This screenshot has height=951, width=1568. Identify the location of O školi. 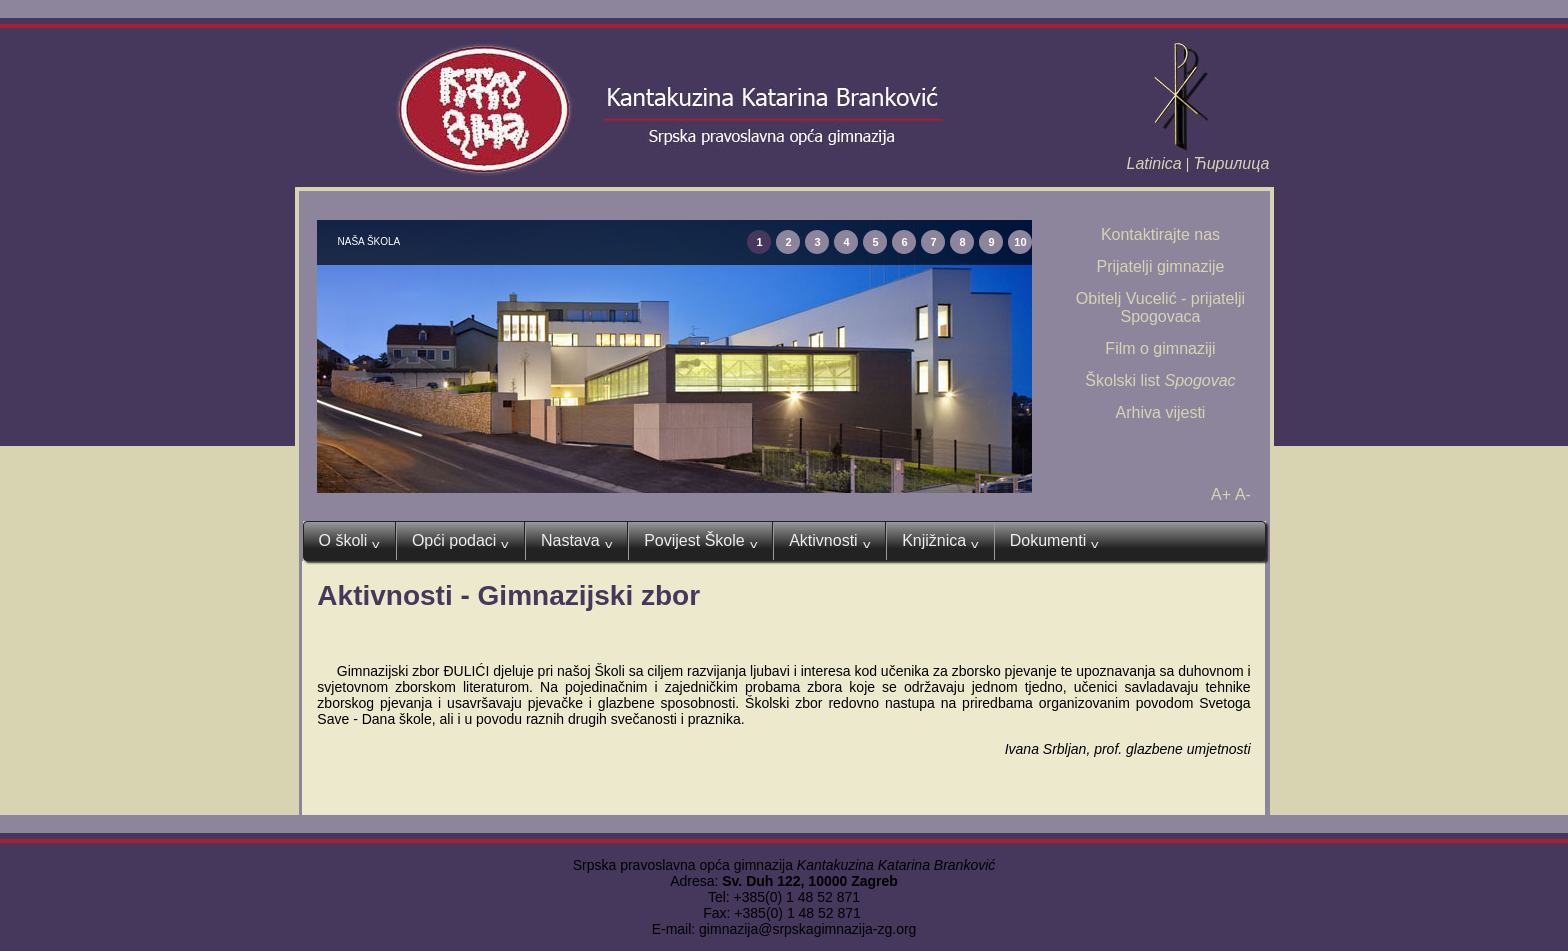
(349, 541).